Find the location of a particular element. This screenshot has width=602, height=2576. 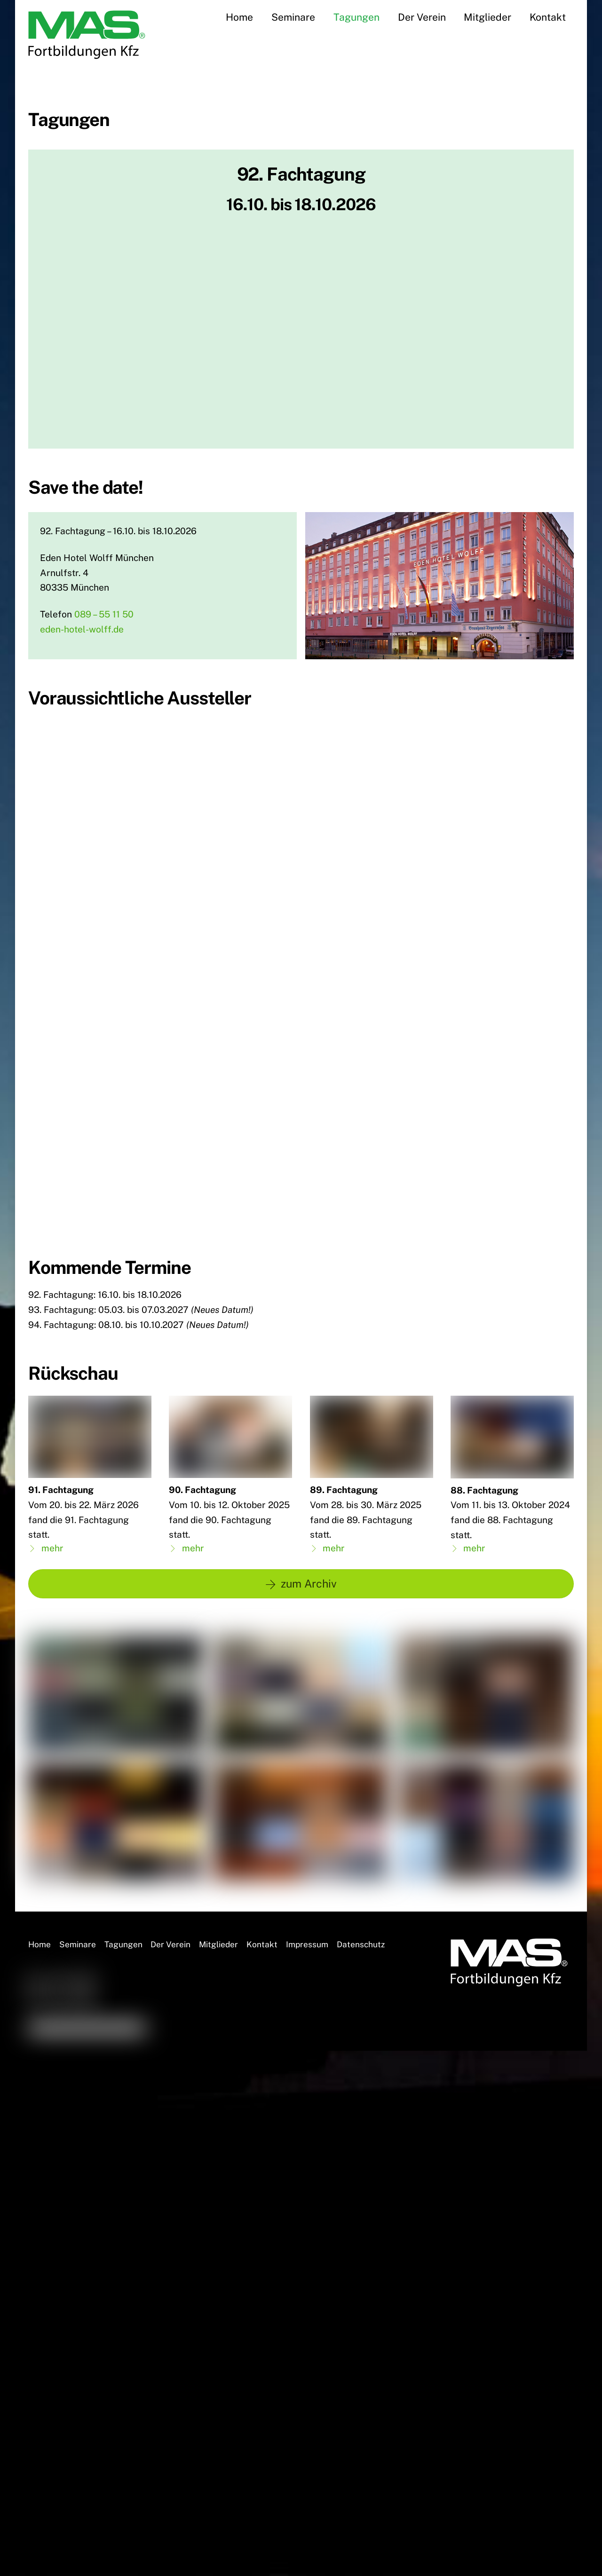

Datenschutz is located at coordinates (361, 1840).